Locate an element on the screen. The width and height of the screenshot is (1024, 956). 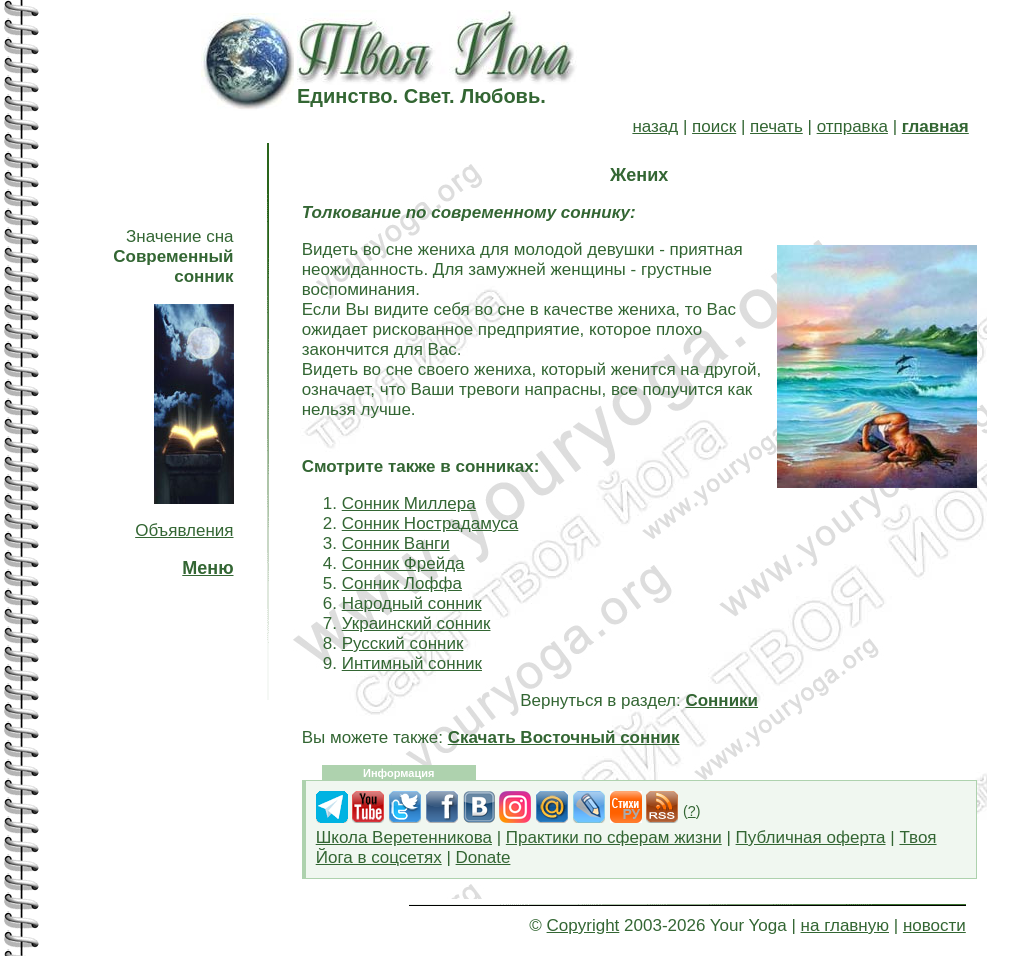
печать is located at coordinates (776, 126).